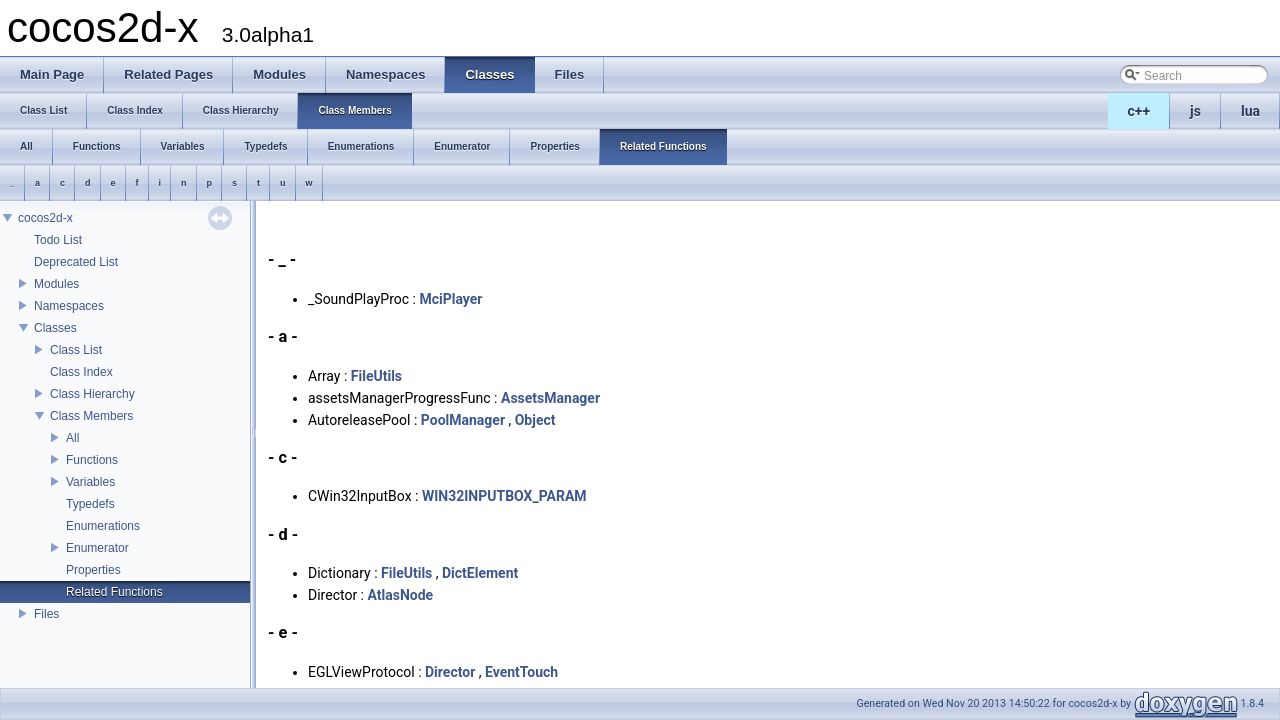 Image resolution: width=1280 pixels, height=720 pixels. Describe the element at coordinates (1195, 111) in the screenshot. I see `js` at that location.